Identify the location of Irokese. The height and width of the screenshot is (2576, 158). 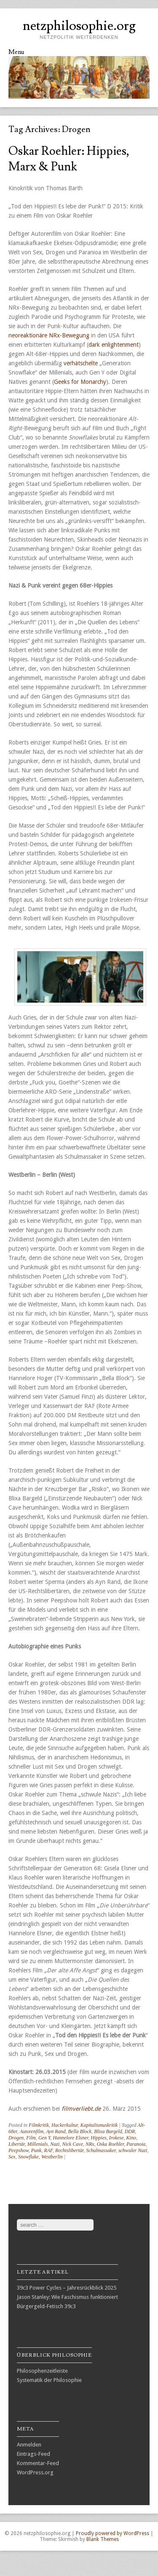
(116, 2138).